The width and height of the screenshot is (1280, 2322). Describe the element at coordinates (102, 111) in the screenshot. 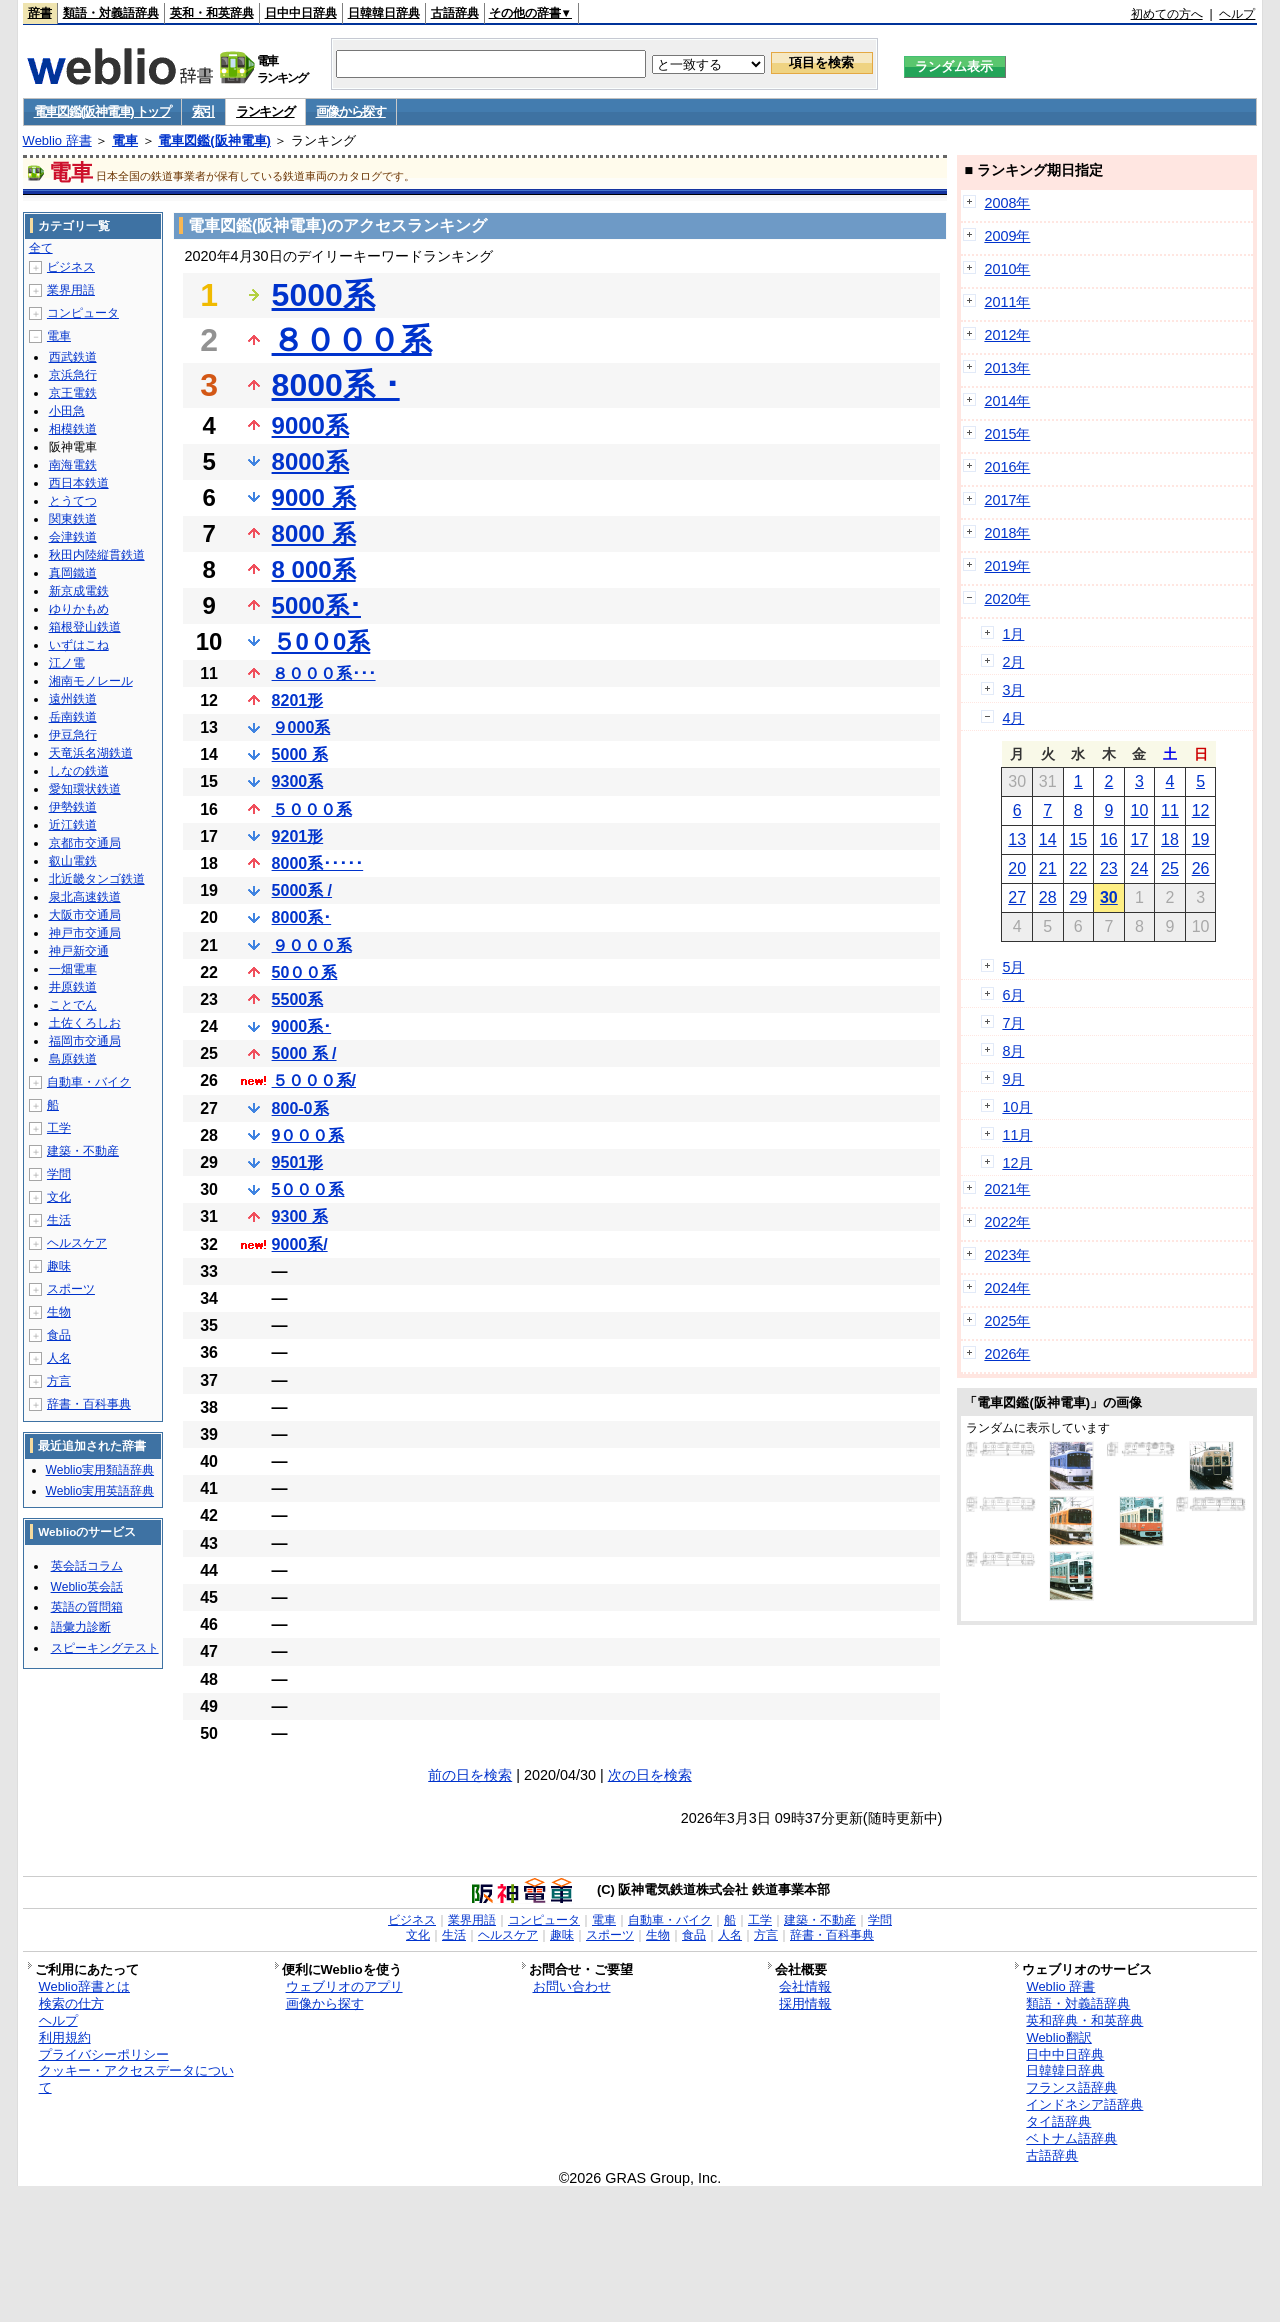

I see `電車図鑑(阪神電車) トップ` at that location.